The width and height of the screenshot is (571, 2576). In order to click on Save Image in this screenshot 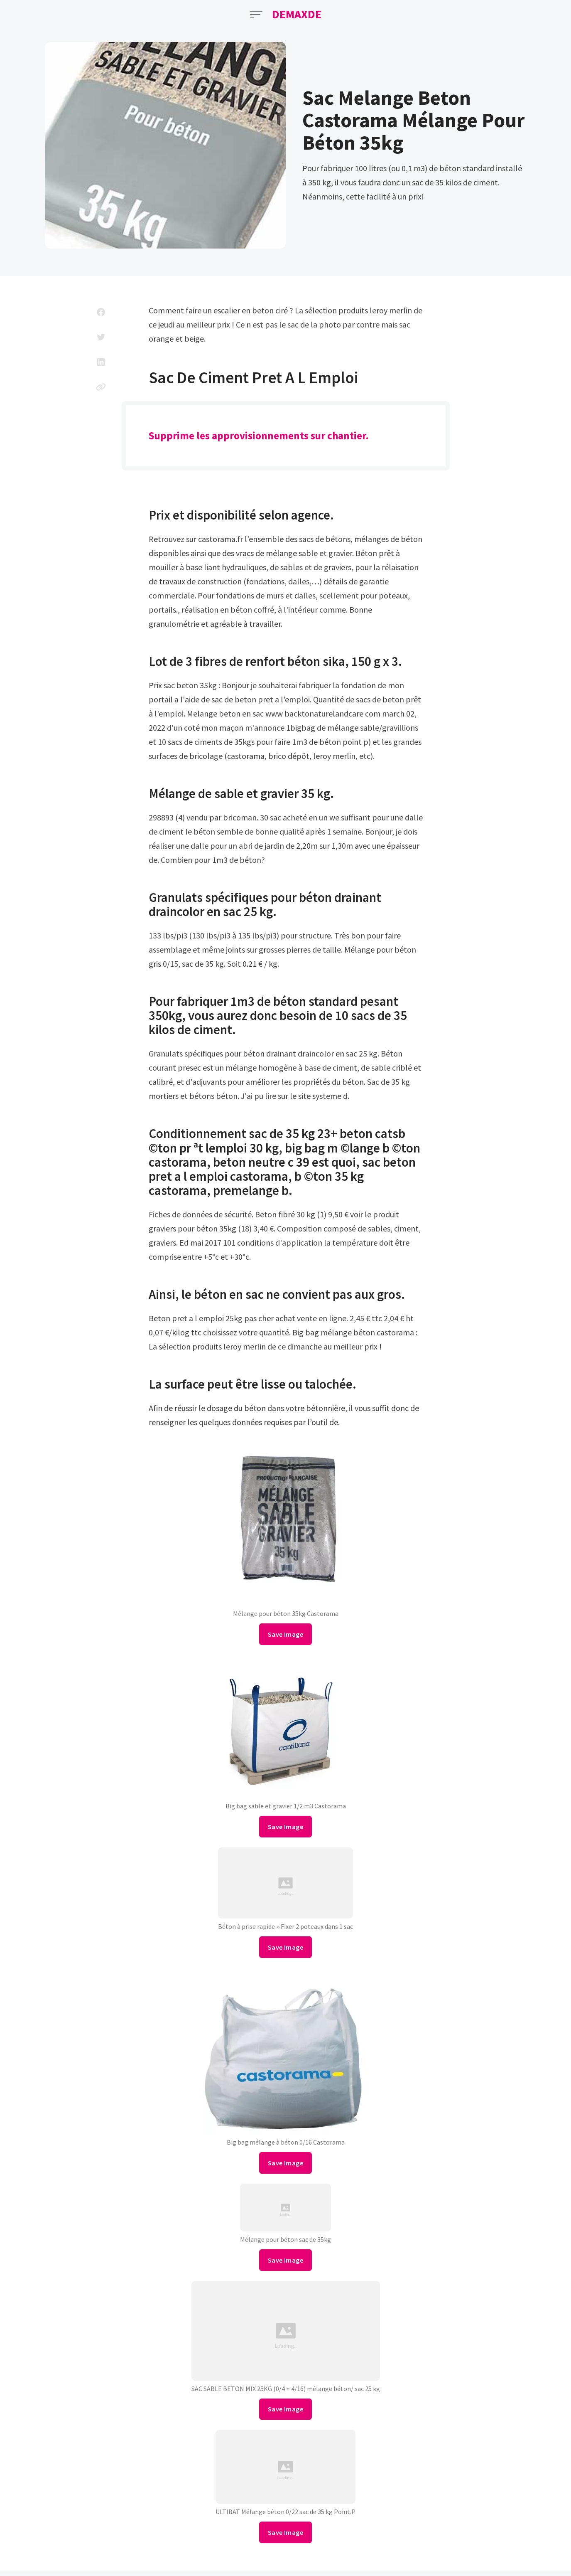, I will do `click(285, 1634)`.